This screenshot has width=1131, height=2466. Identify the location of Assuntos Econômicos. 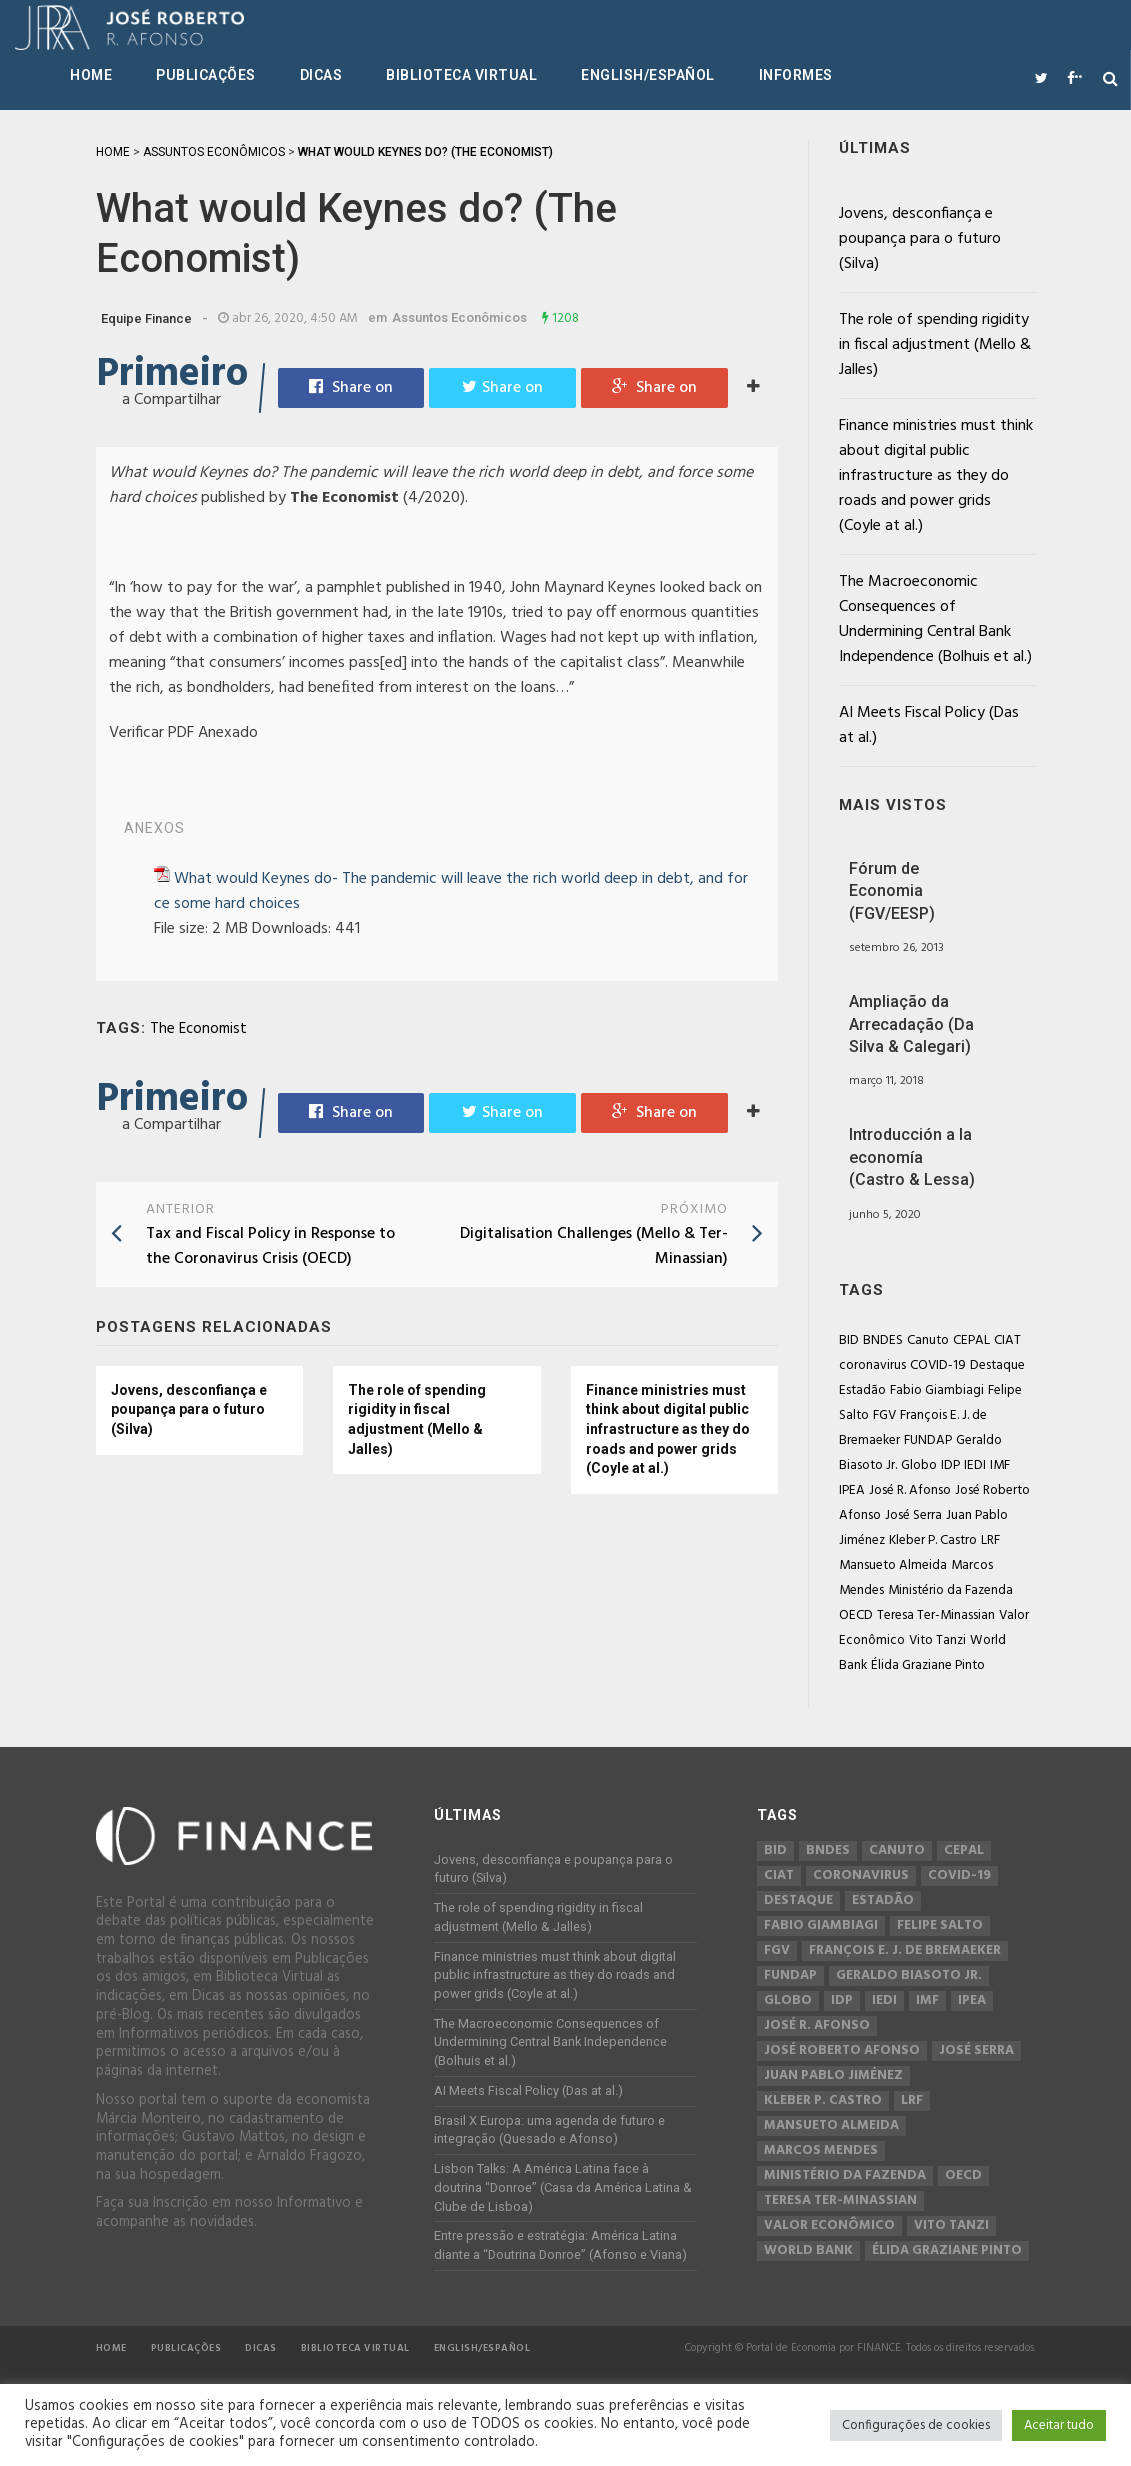
(459, 317).